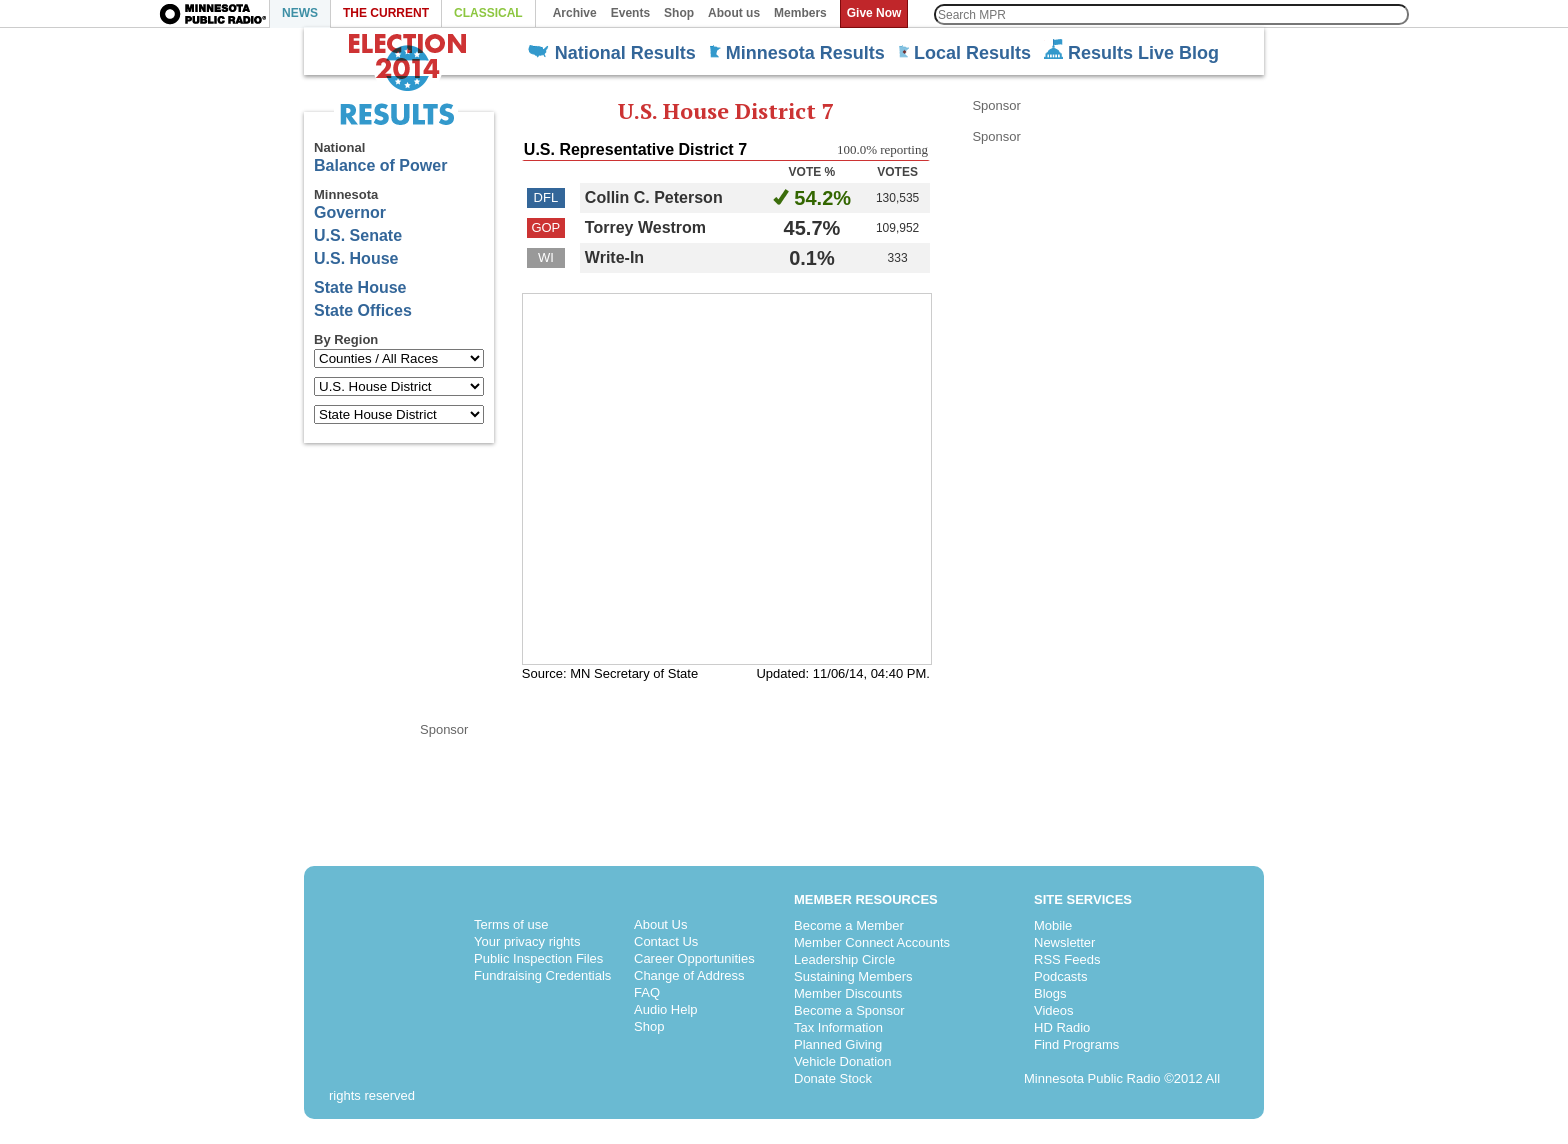 The width and height of the screenshot is (1568, 1144). What do you see at coordinates (838, 1027) in the screenshot?
I see `Tax Information` at bounding box center [838, 1027].